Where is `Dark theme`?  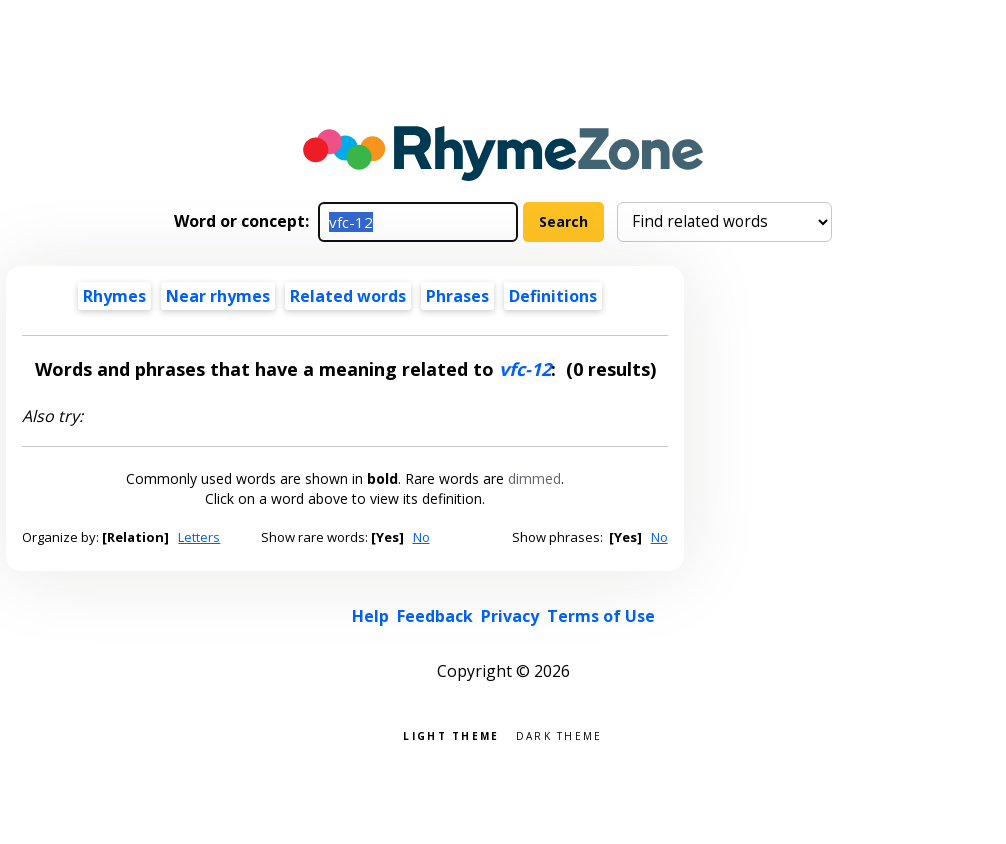
Dark theme is located at coordinates (559, 734).